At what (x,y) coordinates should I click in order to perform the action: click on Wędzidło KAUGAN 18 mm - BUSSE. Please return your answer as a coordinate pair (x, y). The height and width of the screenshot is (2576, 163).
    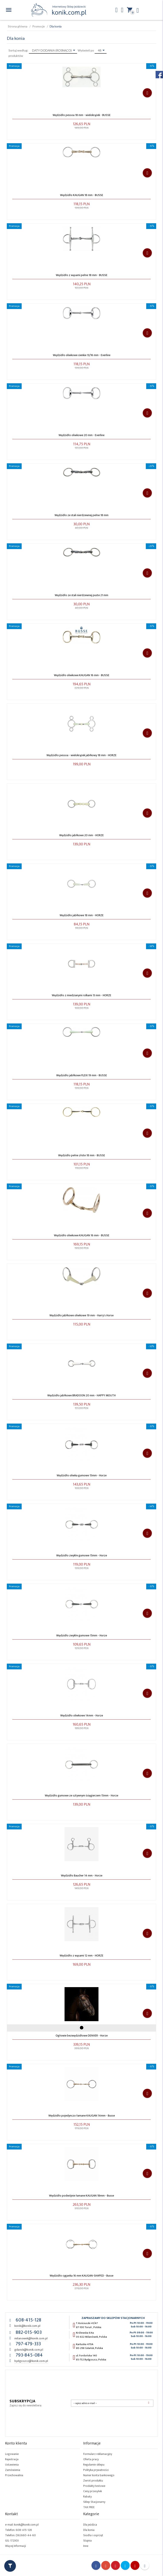
    Looking at the image, I should click on (81, 195).